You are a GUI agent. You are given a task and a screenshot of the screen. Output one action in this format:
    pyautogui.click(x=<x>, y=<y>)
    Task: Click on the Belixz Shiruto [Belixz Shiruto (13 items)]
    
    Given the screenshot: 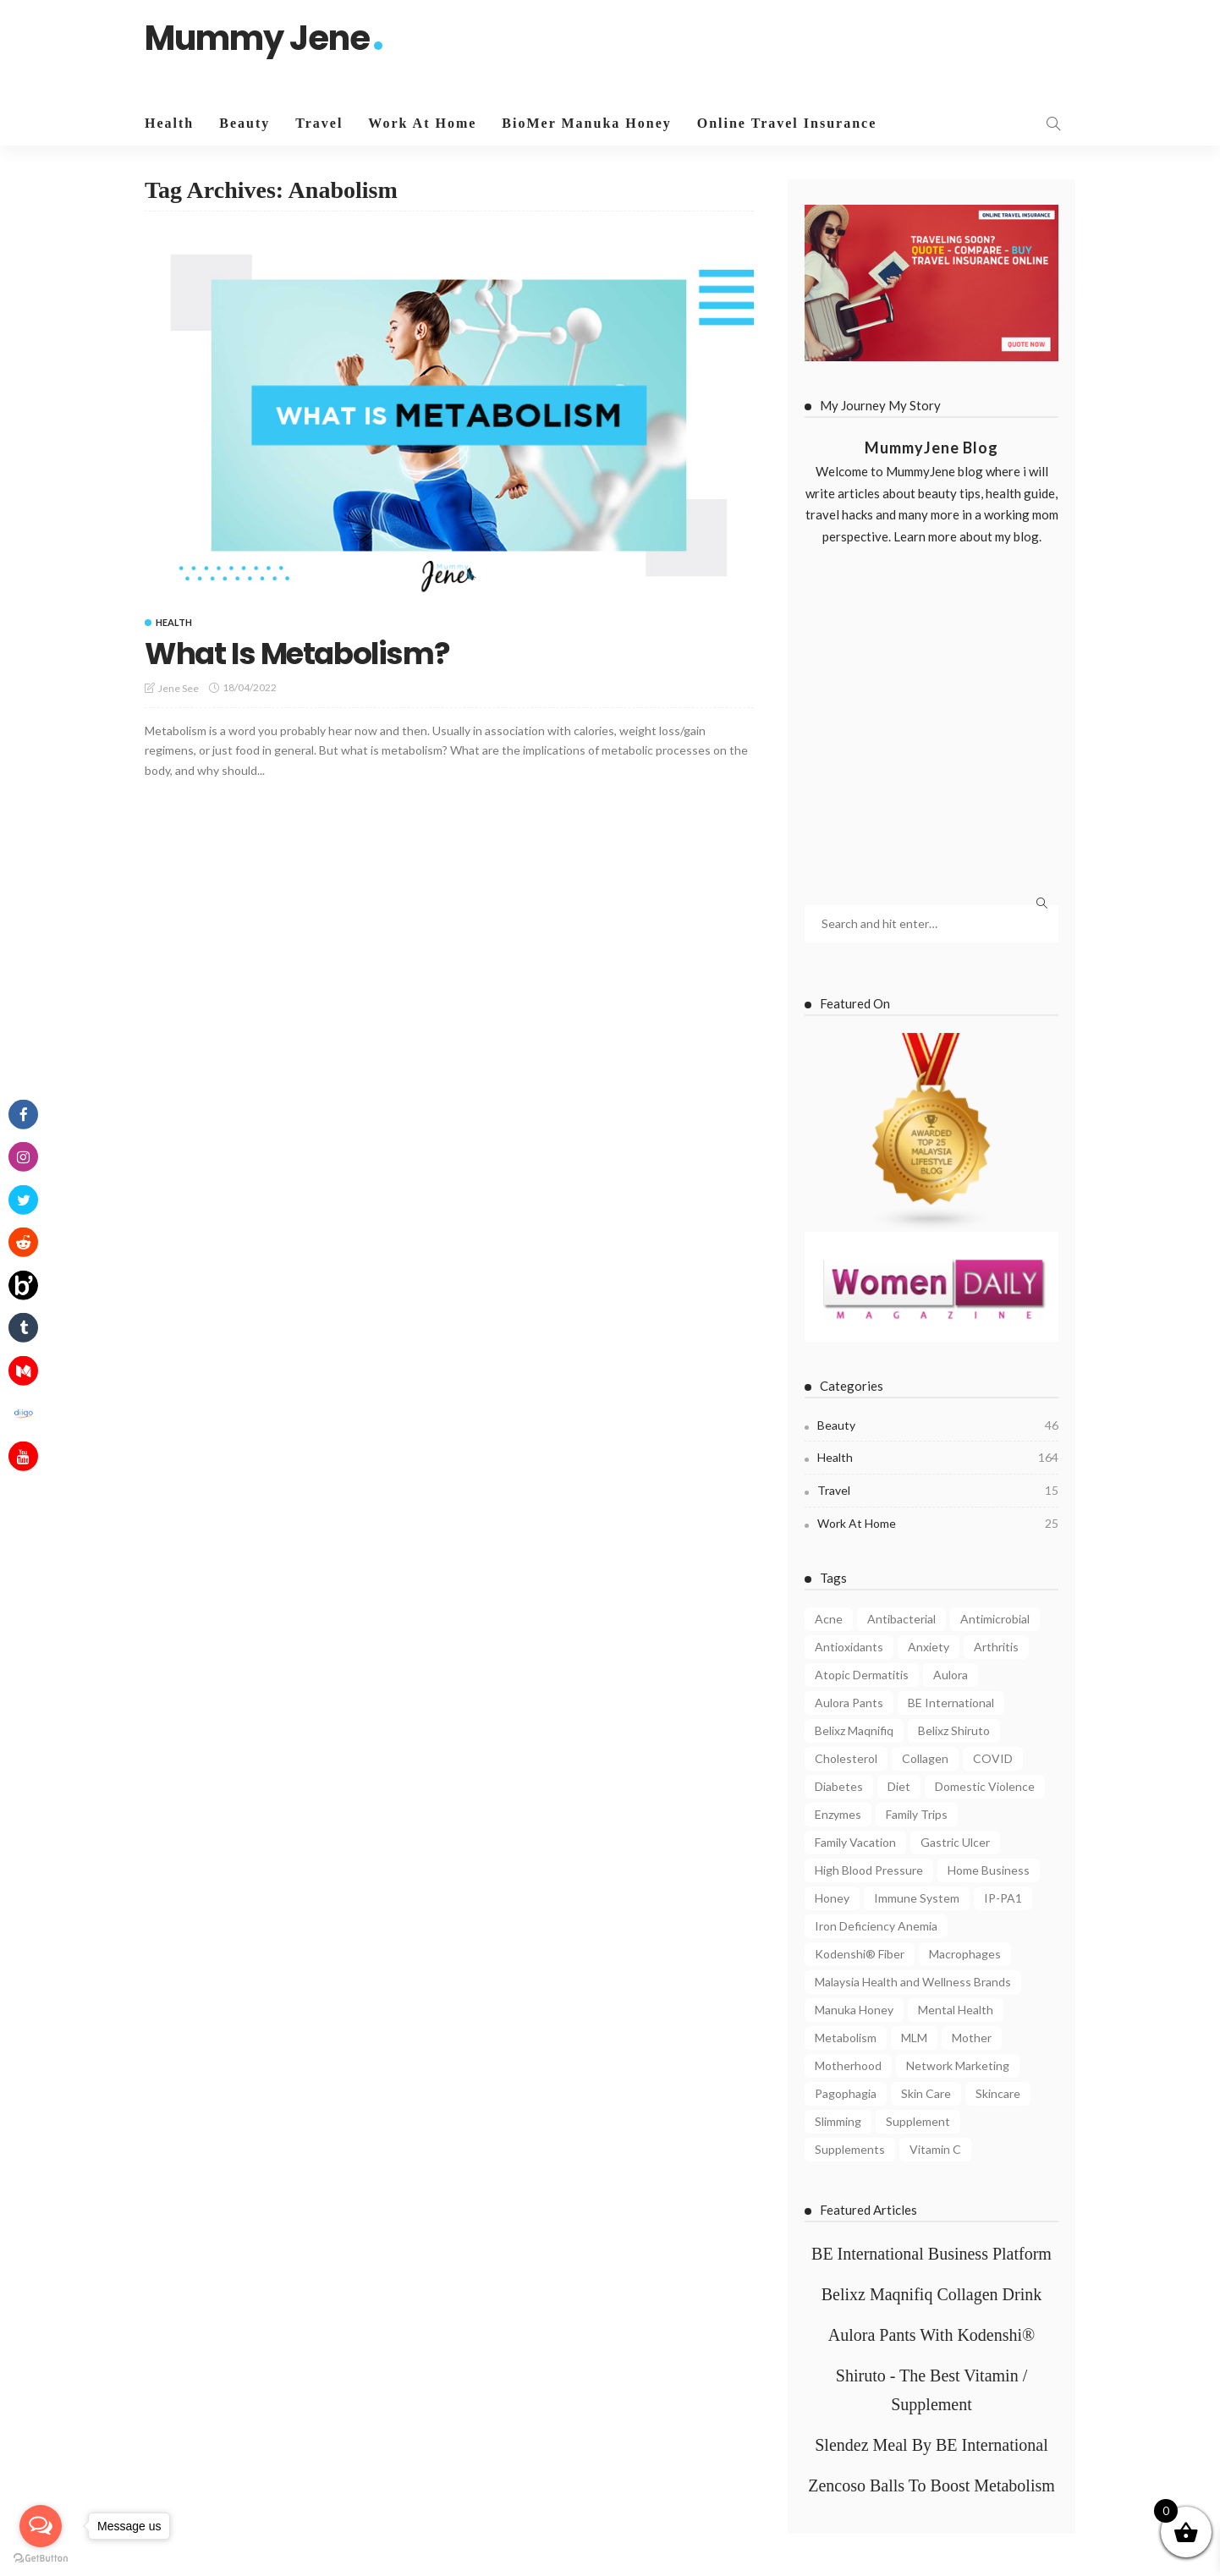 What is the action you would take?
    pyautogui.click(x=954, y=1730)
    